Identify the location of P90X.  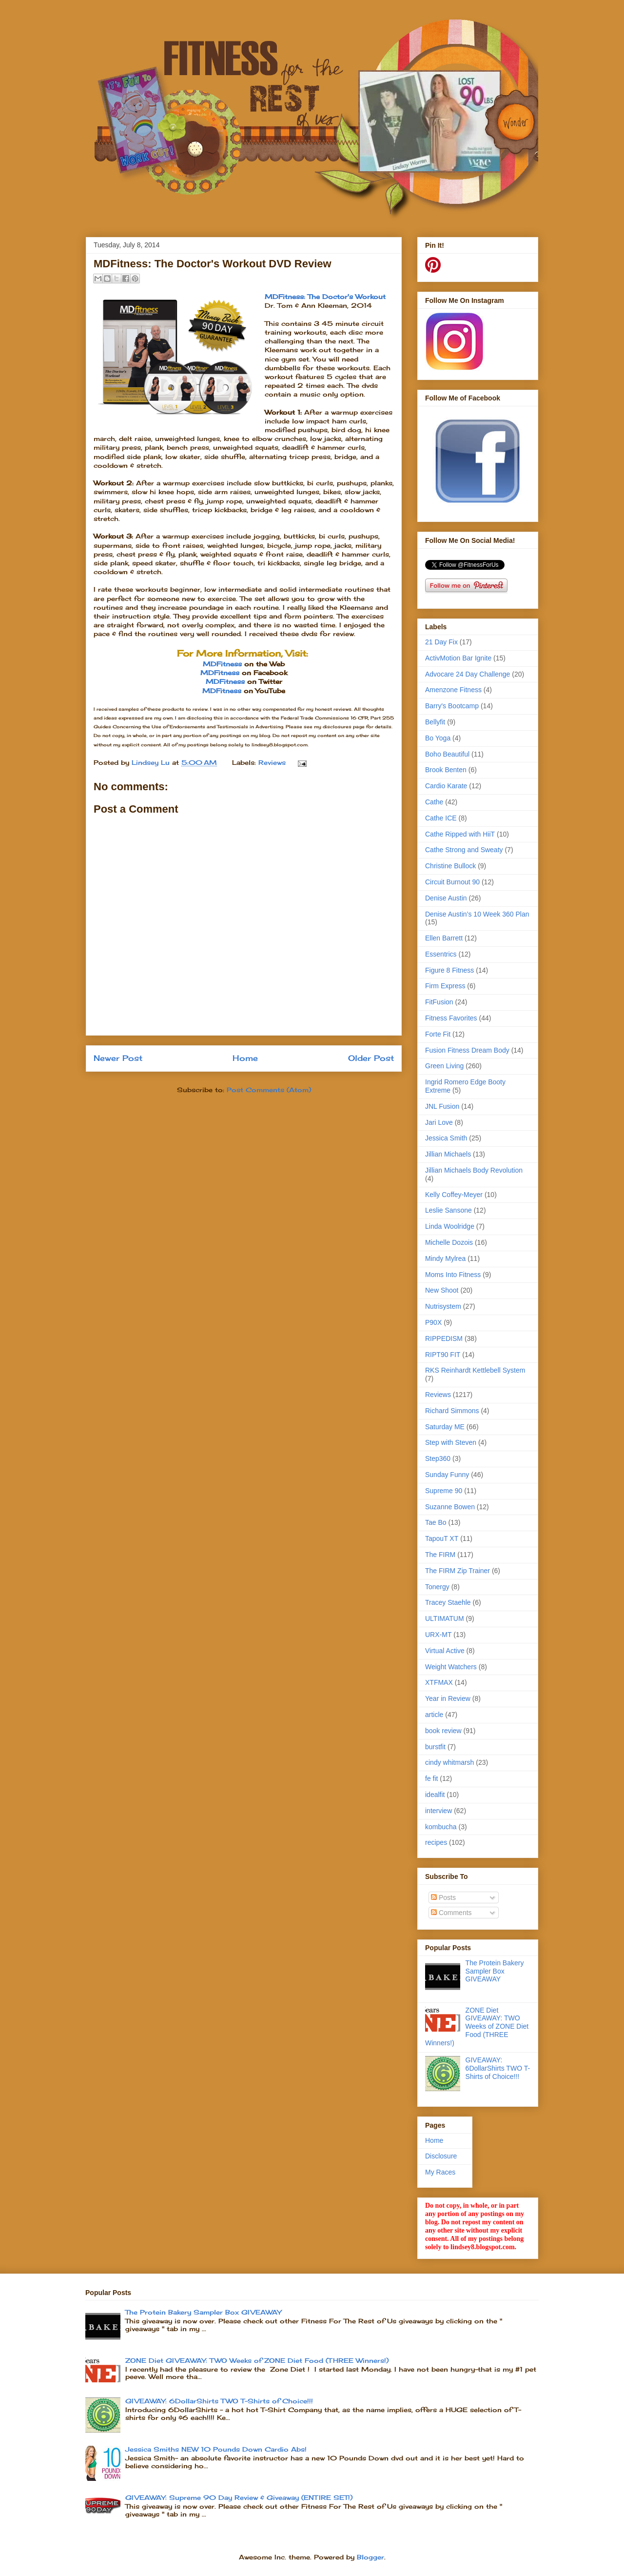
(433, 1322).